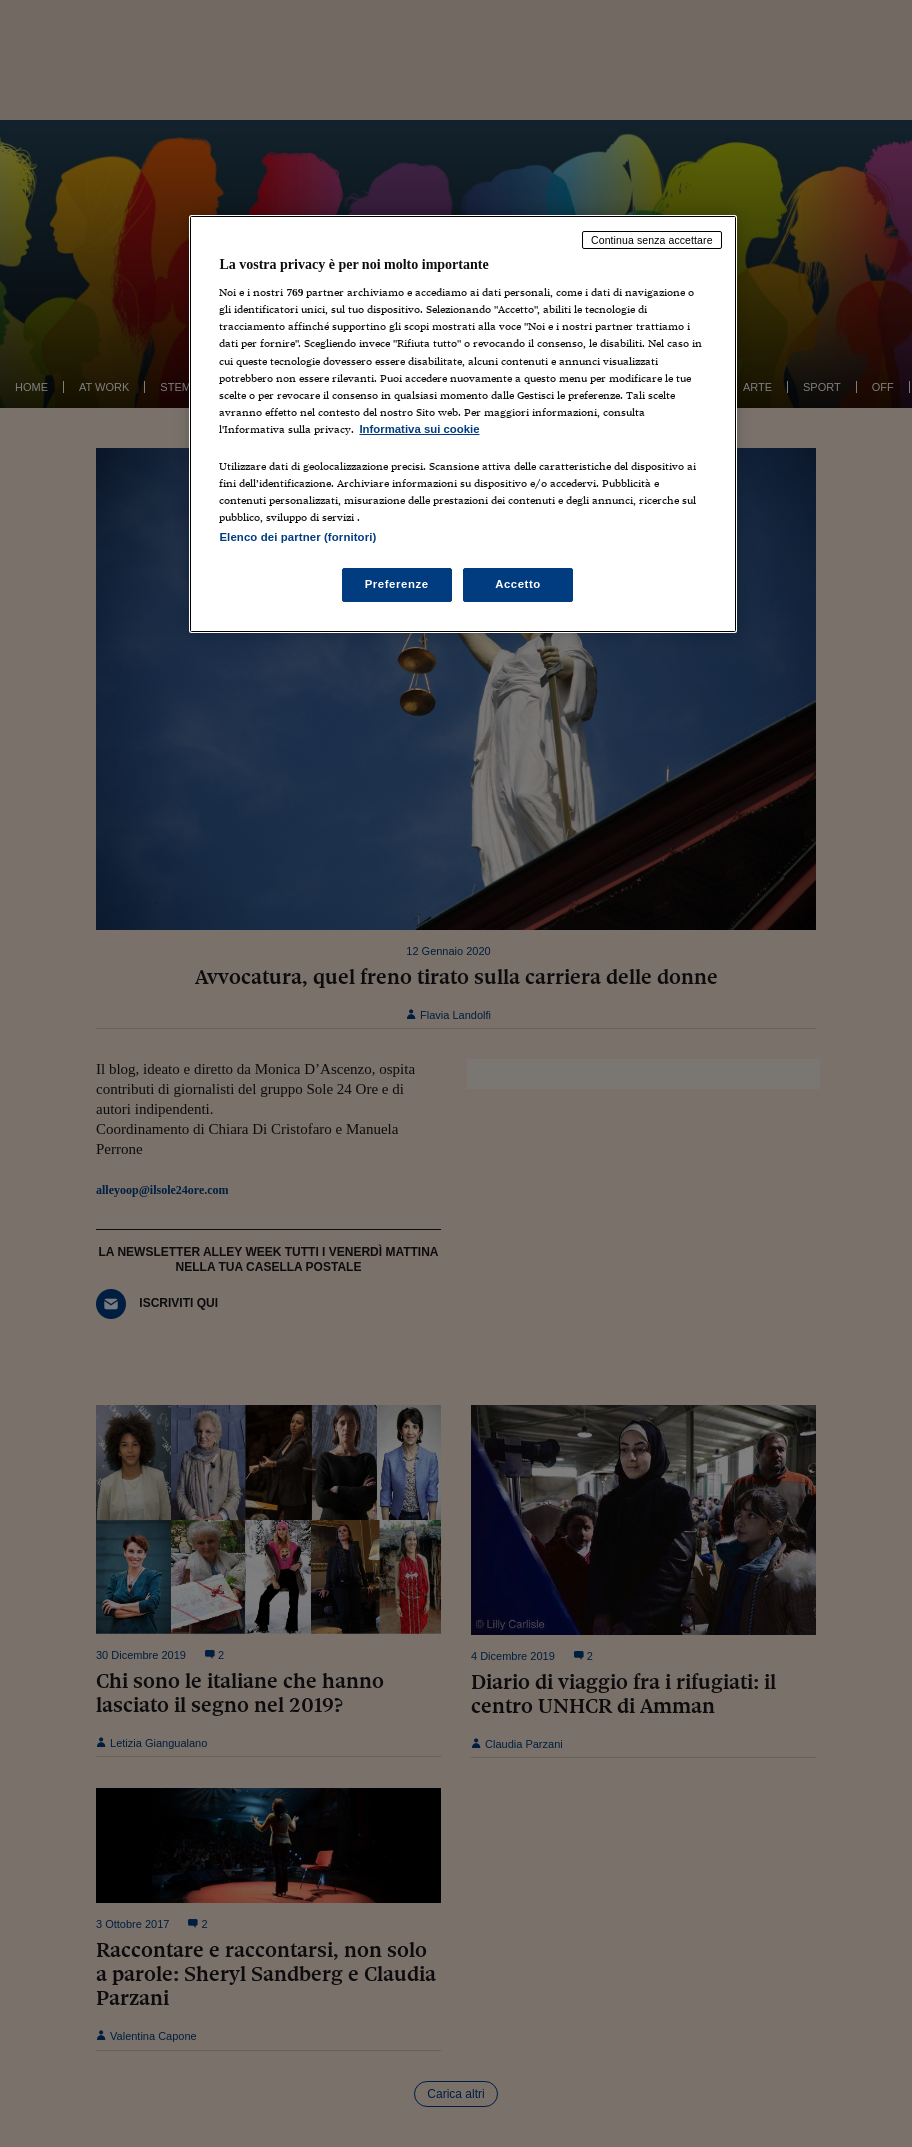 The height and width of the screenshot is (2147, 912). Describe the element at coordinates (419, 429) in the screenshot. I see `Informativa sui cookie [Maggiori informazioni sulla tua privacy, apre in una nuova scheda]` at that location.